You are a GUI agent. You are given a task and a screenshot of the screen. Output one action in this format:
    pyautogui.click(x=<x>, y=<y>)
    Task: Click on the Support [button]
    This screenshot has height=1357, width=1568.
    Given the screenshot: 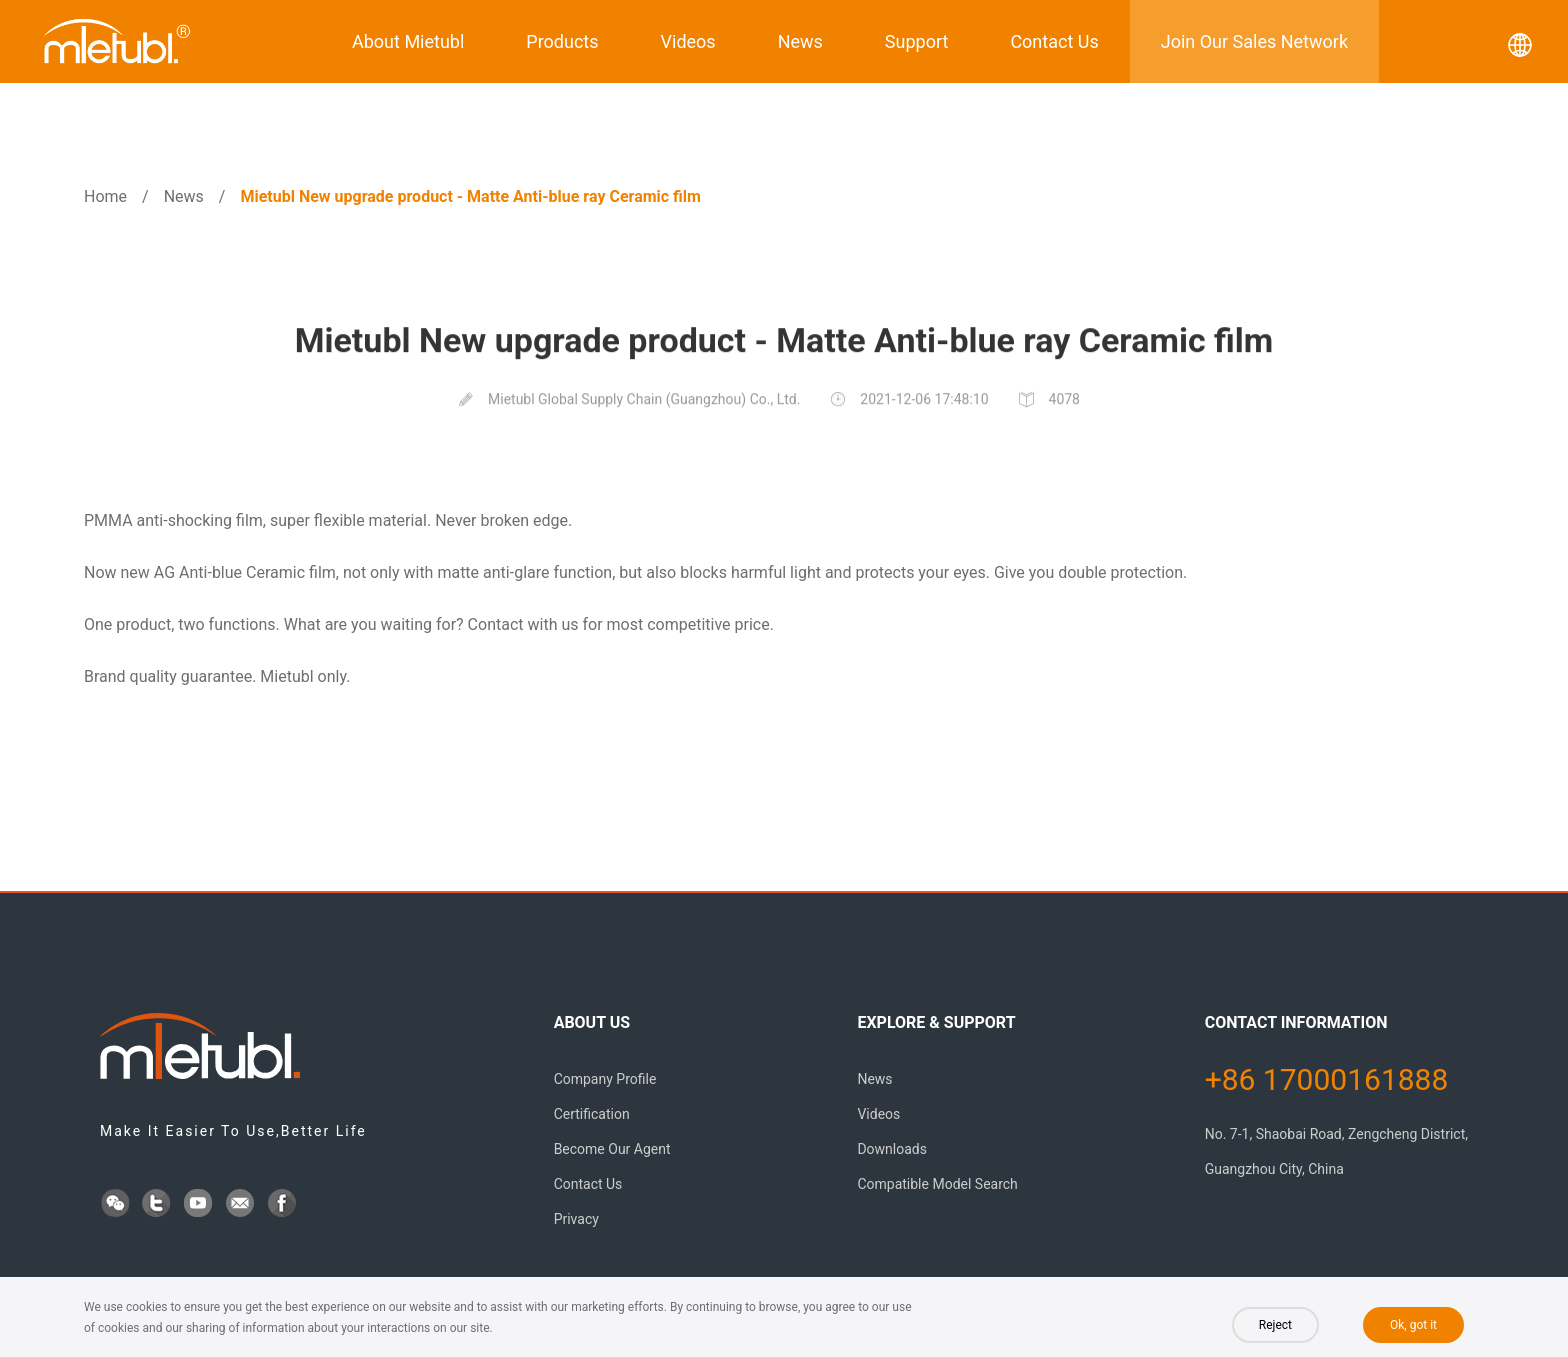 What is the action you would take?
    pyautogui.click(x=917, y=41)
    